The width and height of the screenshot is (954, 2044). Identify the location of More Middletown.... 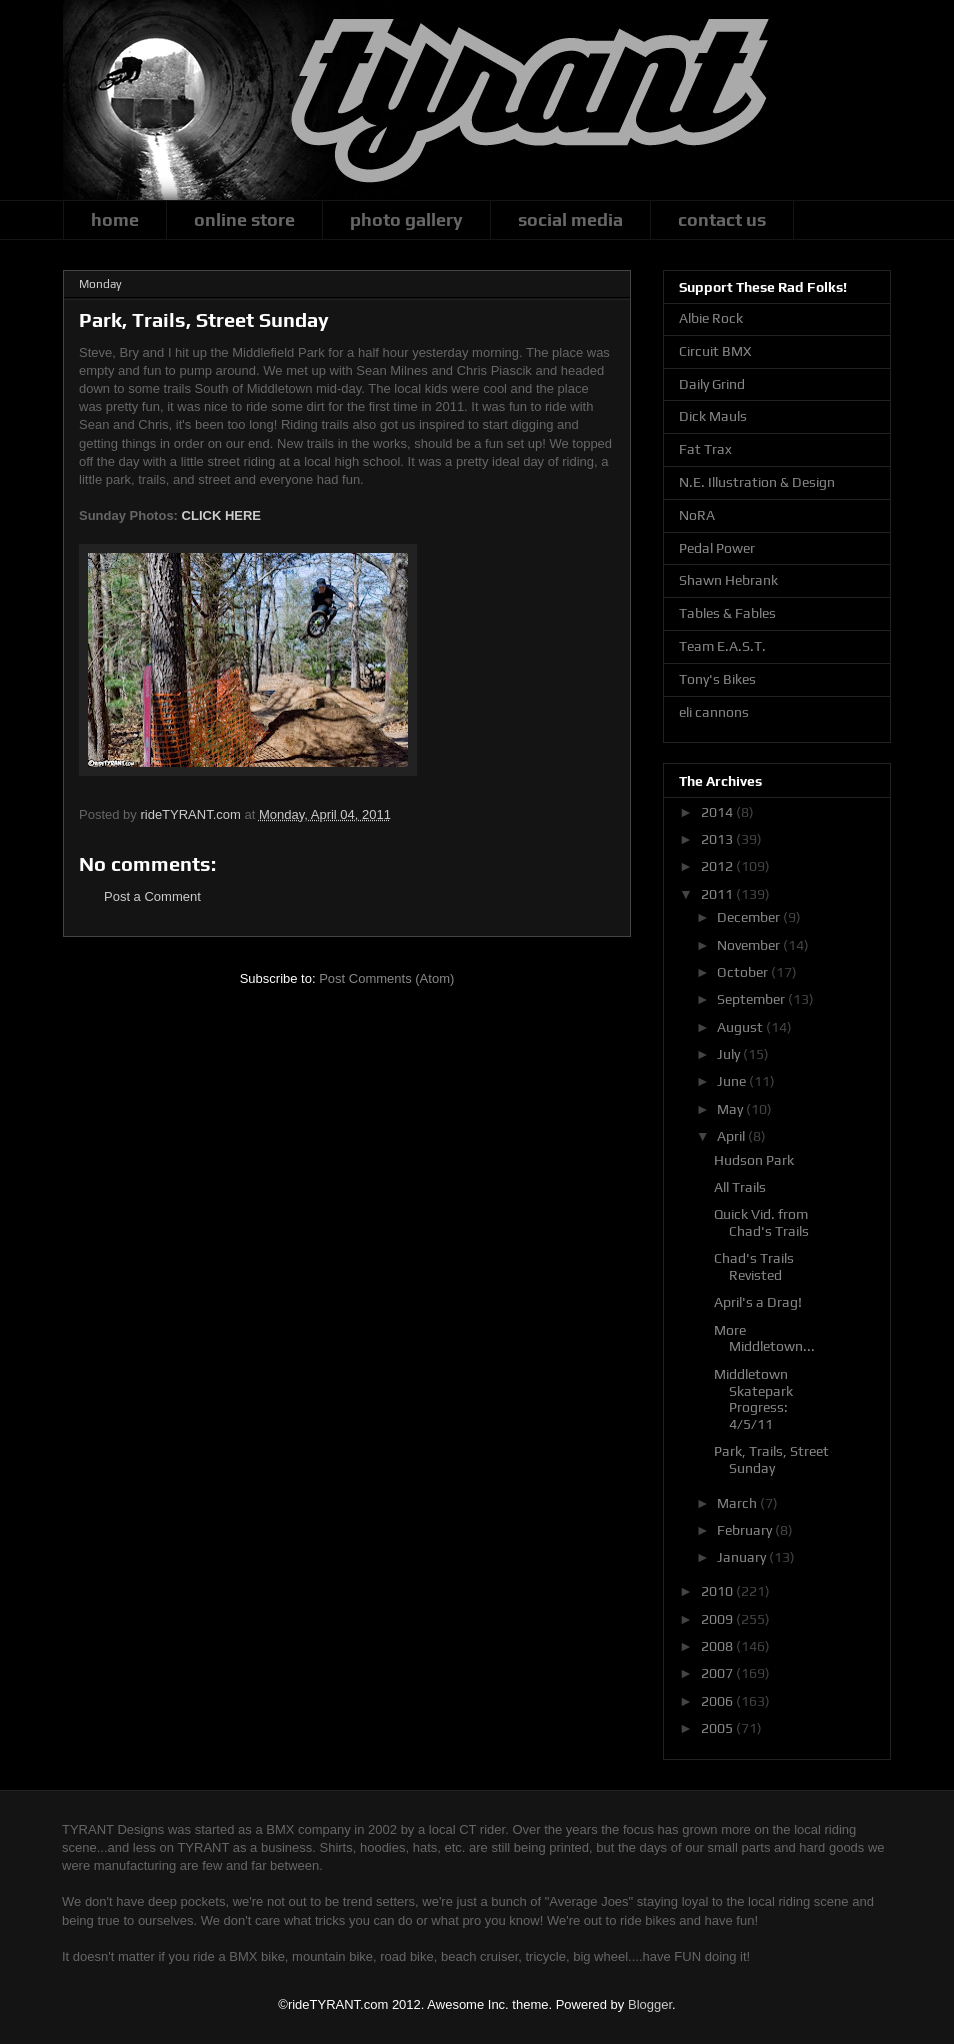
(764, 1338).